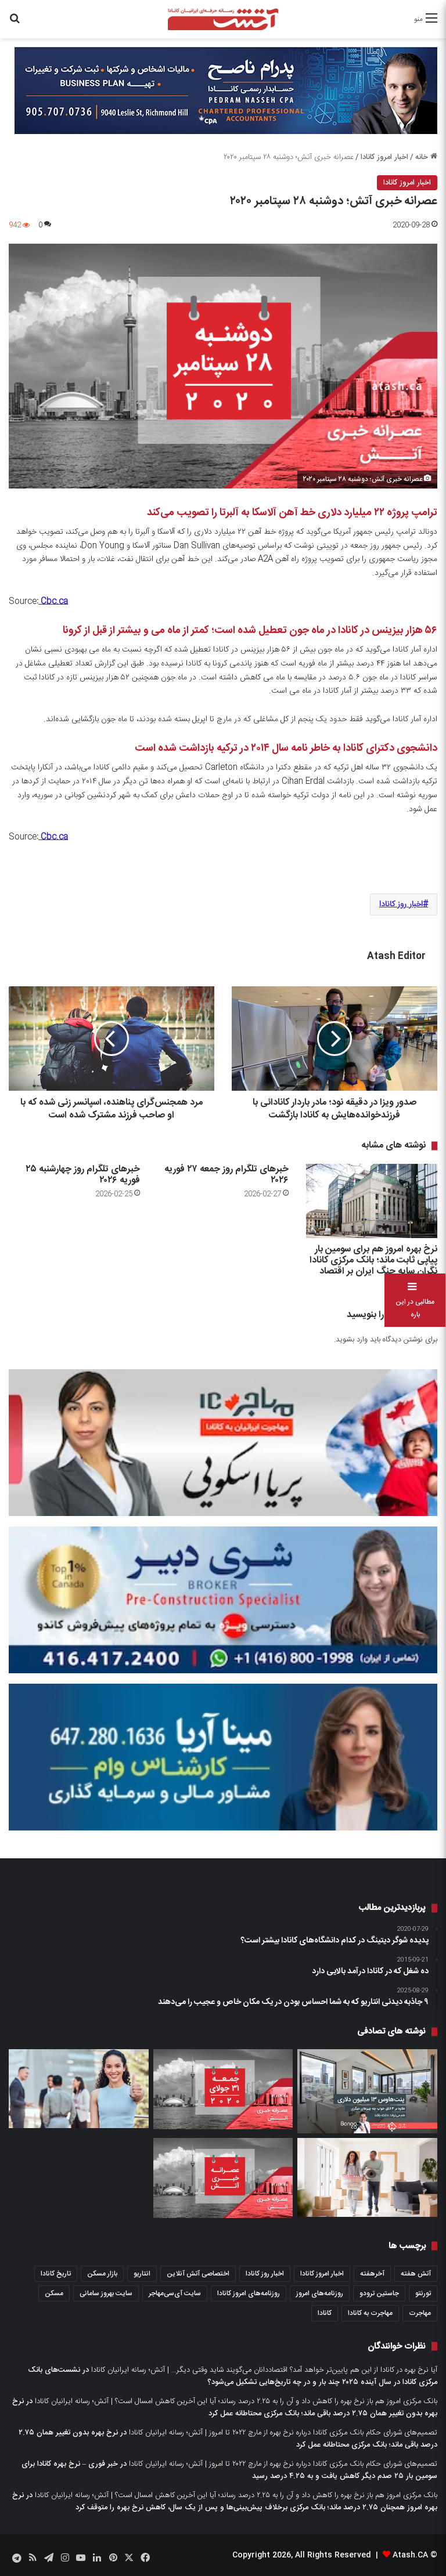 The height and width of the screenshot is (2576, 446). Describe the element at coordinates (371, 1201) in the screenshot. I see `[نرخ بهره امروز هم برای سومین بار پیاپی ثابت ماند؛ بانک مرکزی کانادا نگران سایه جنگ ایران بر اقتصاد]` at that location.